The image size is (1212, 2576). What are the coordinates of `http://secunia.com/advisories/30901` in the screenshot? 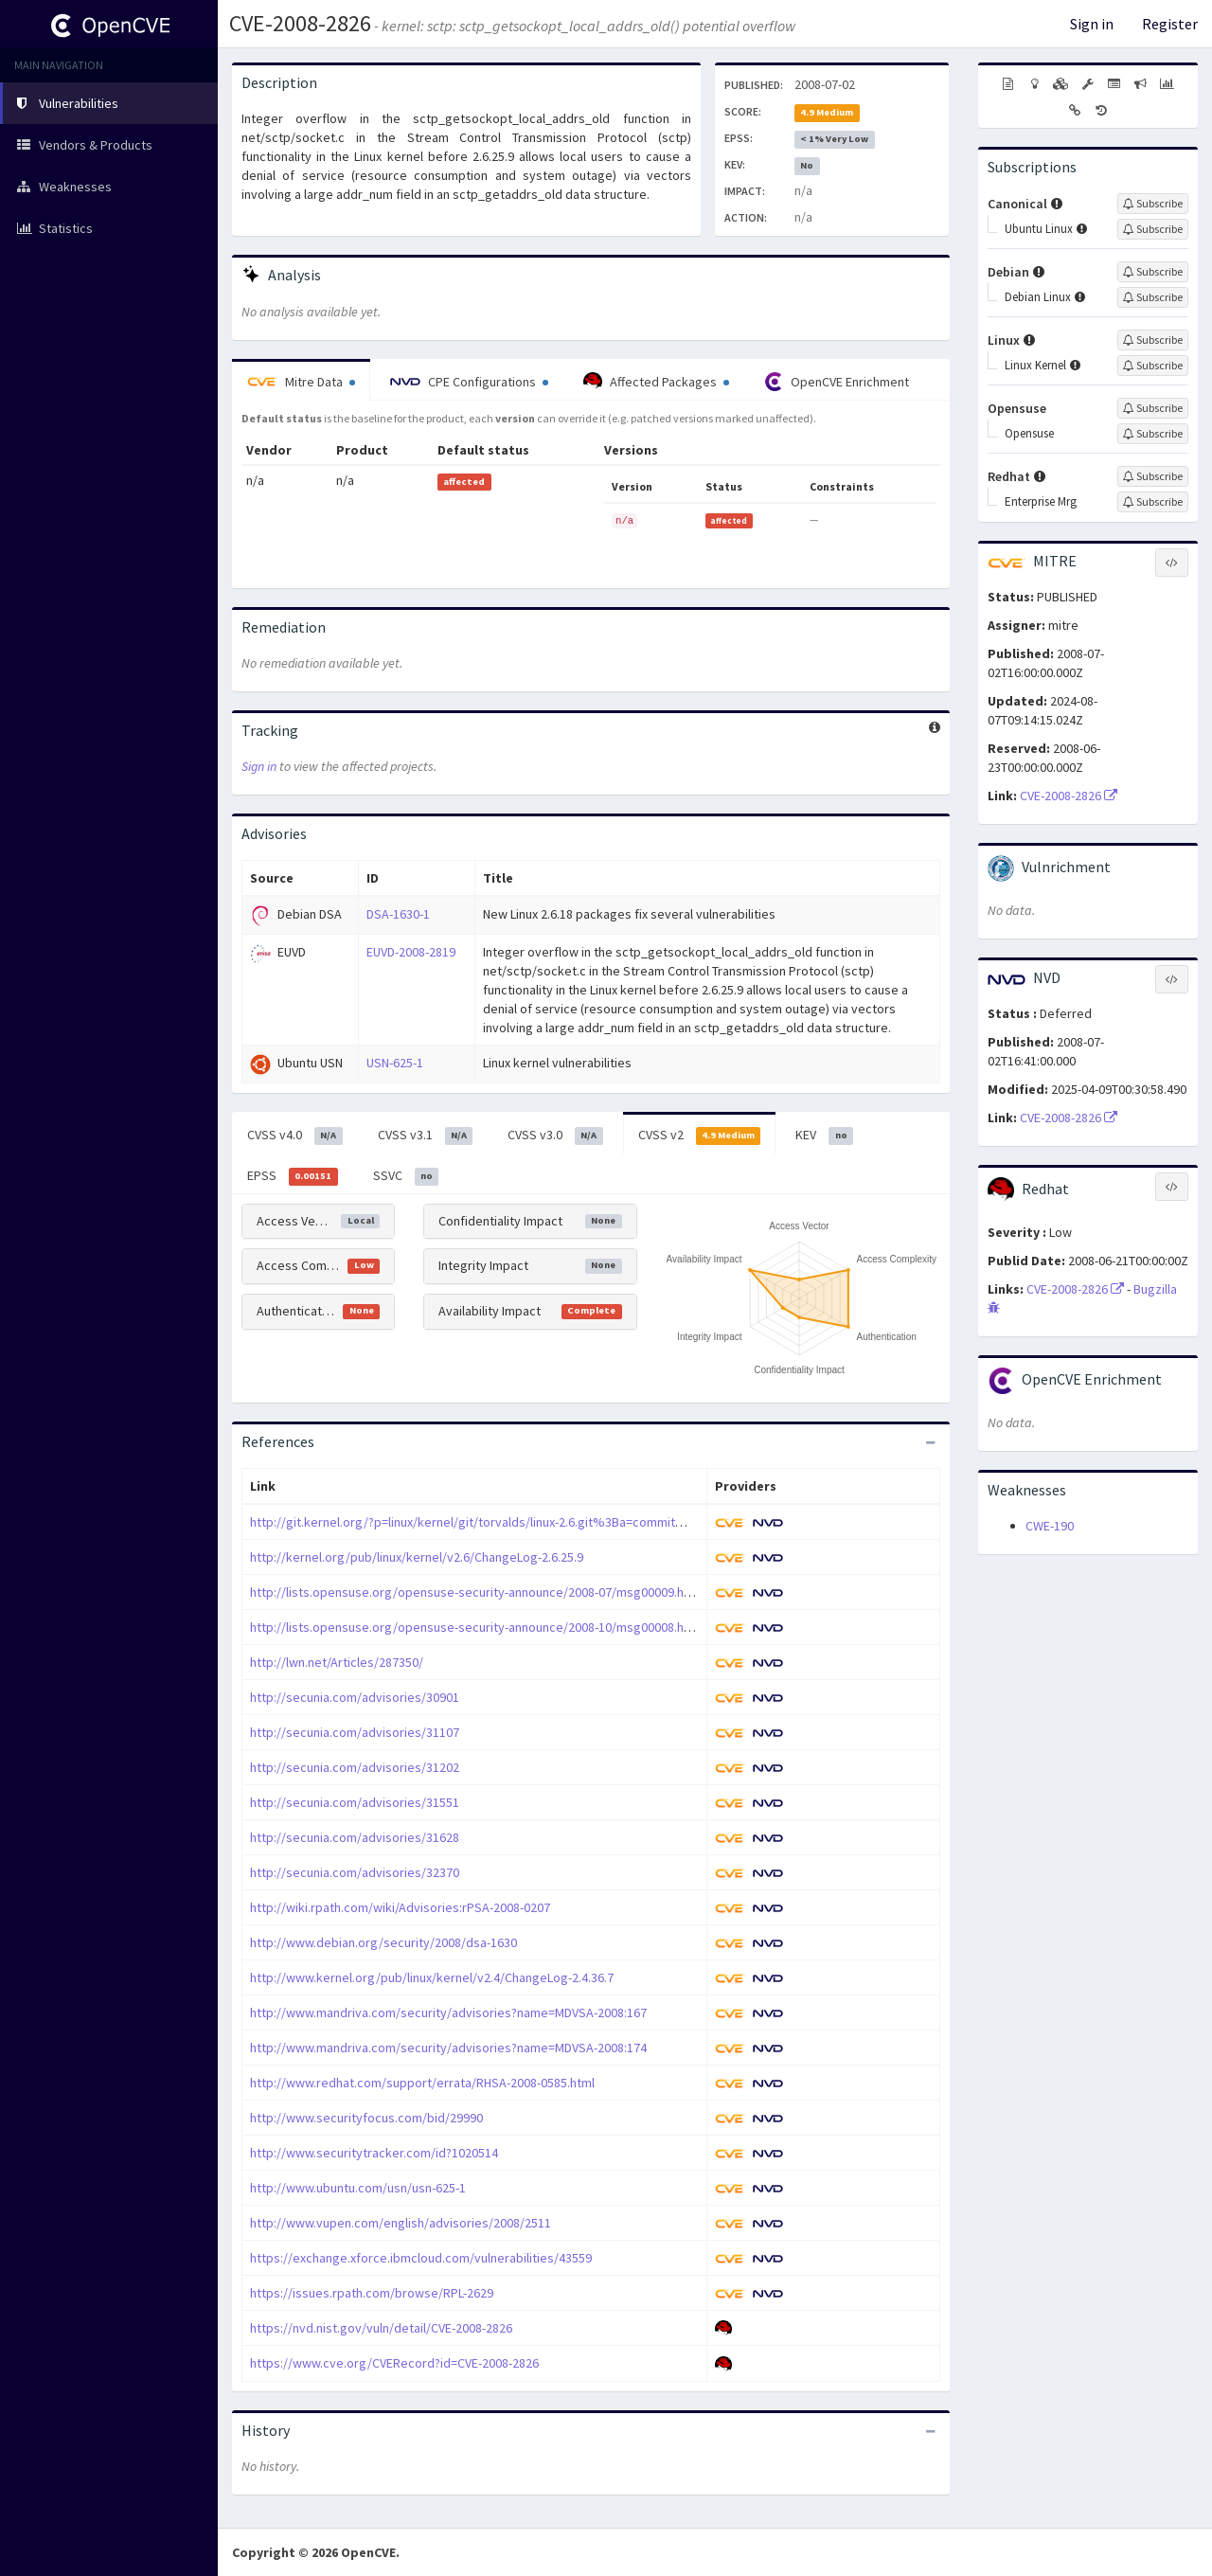 It's located at (354, 1697).